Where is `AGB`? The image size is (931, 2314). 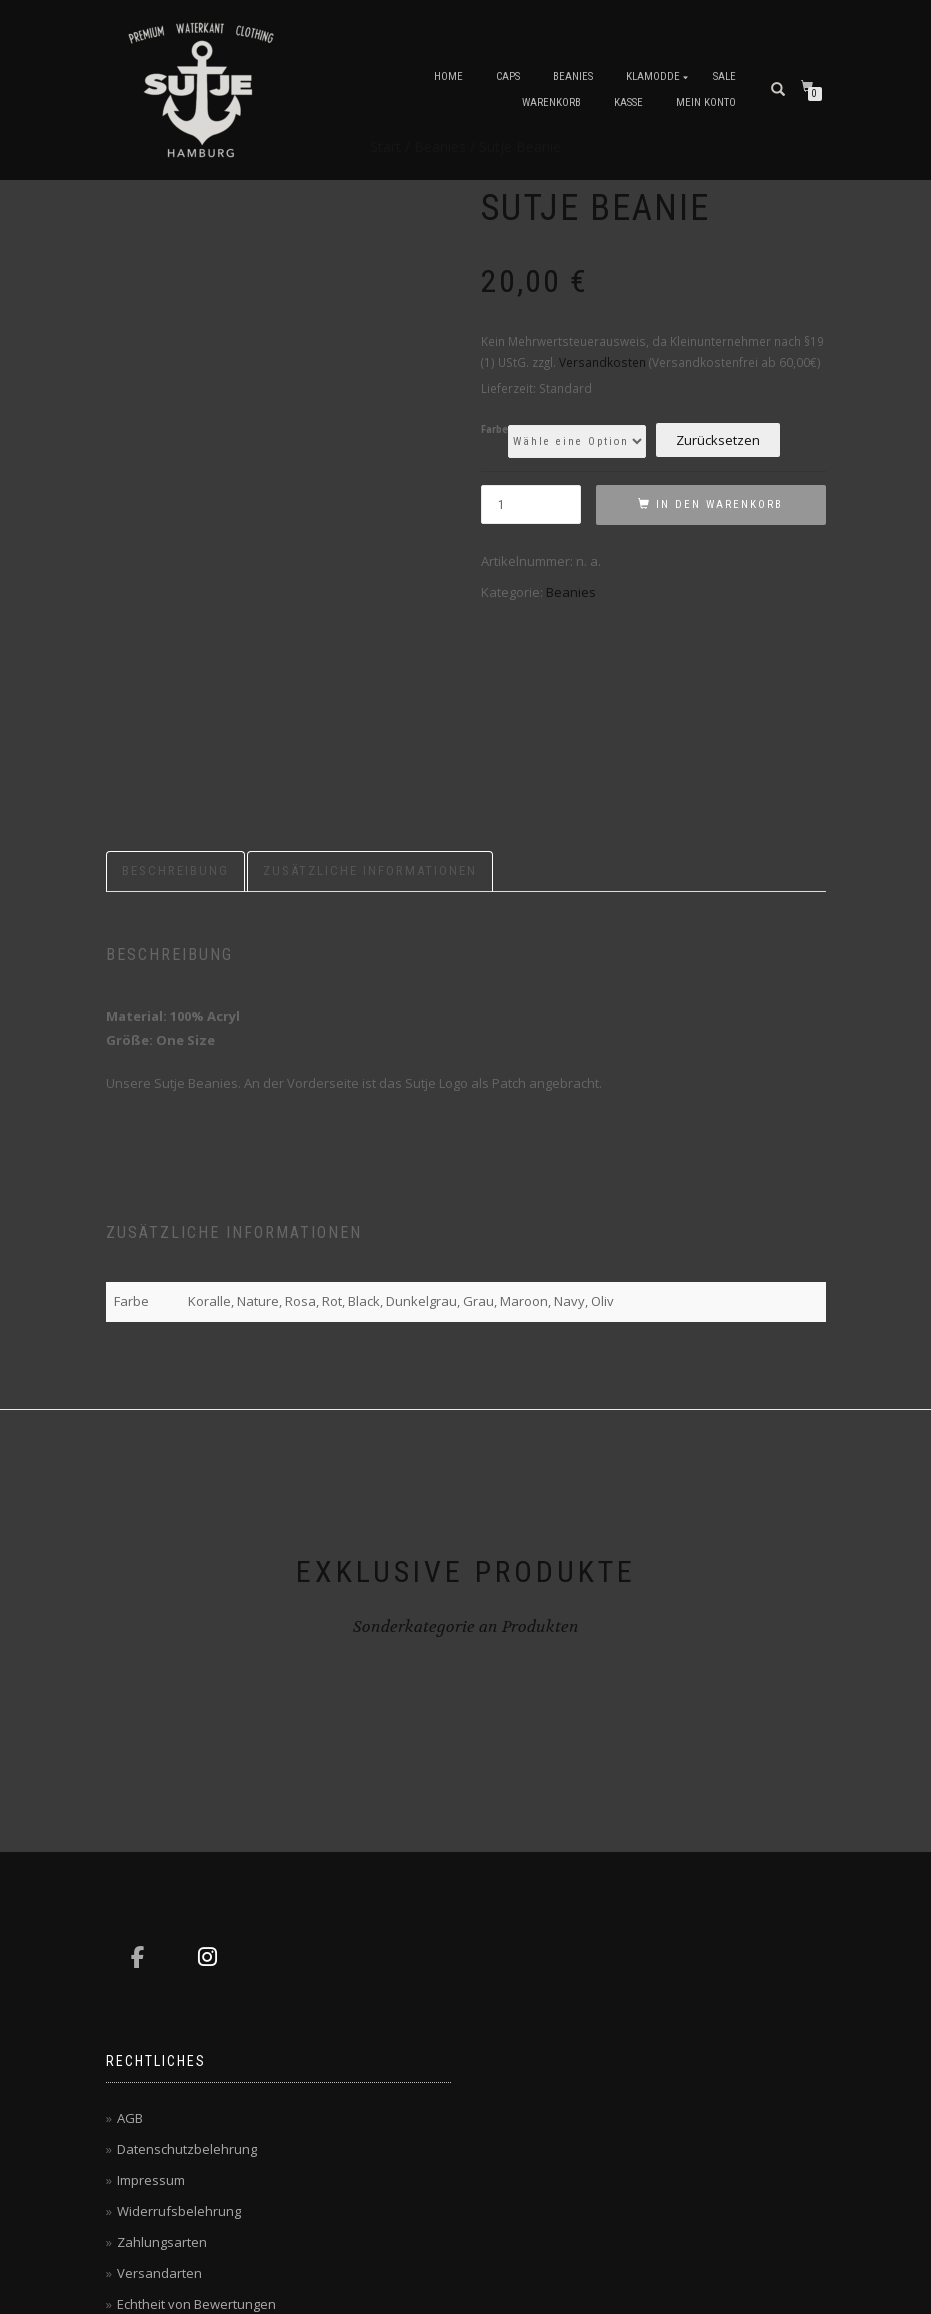
AGB is located at coordinates (130, 1957).